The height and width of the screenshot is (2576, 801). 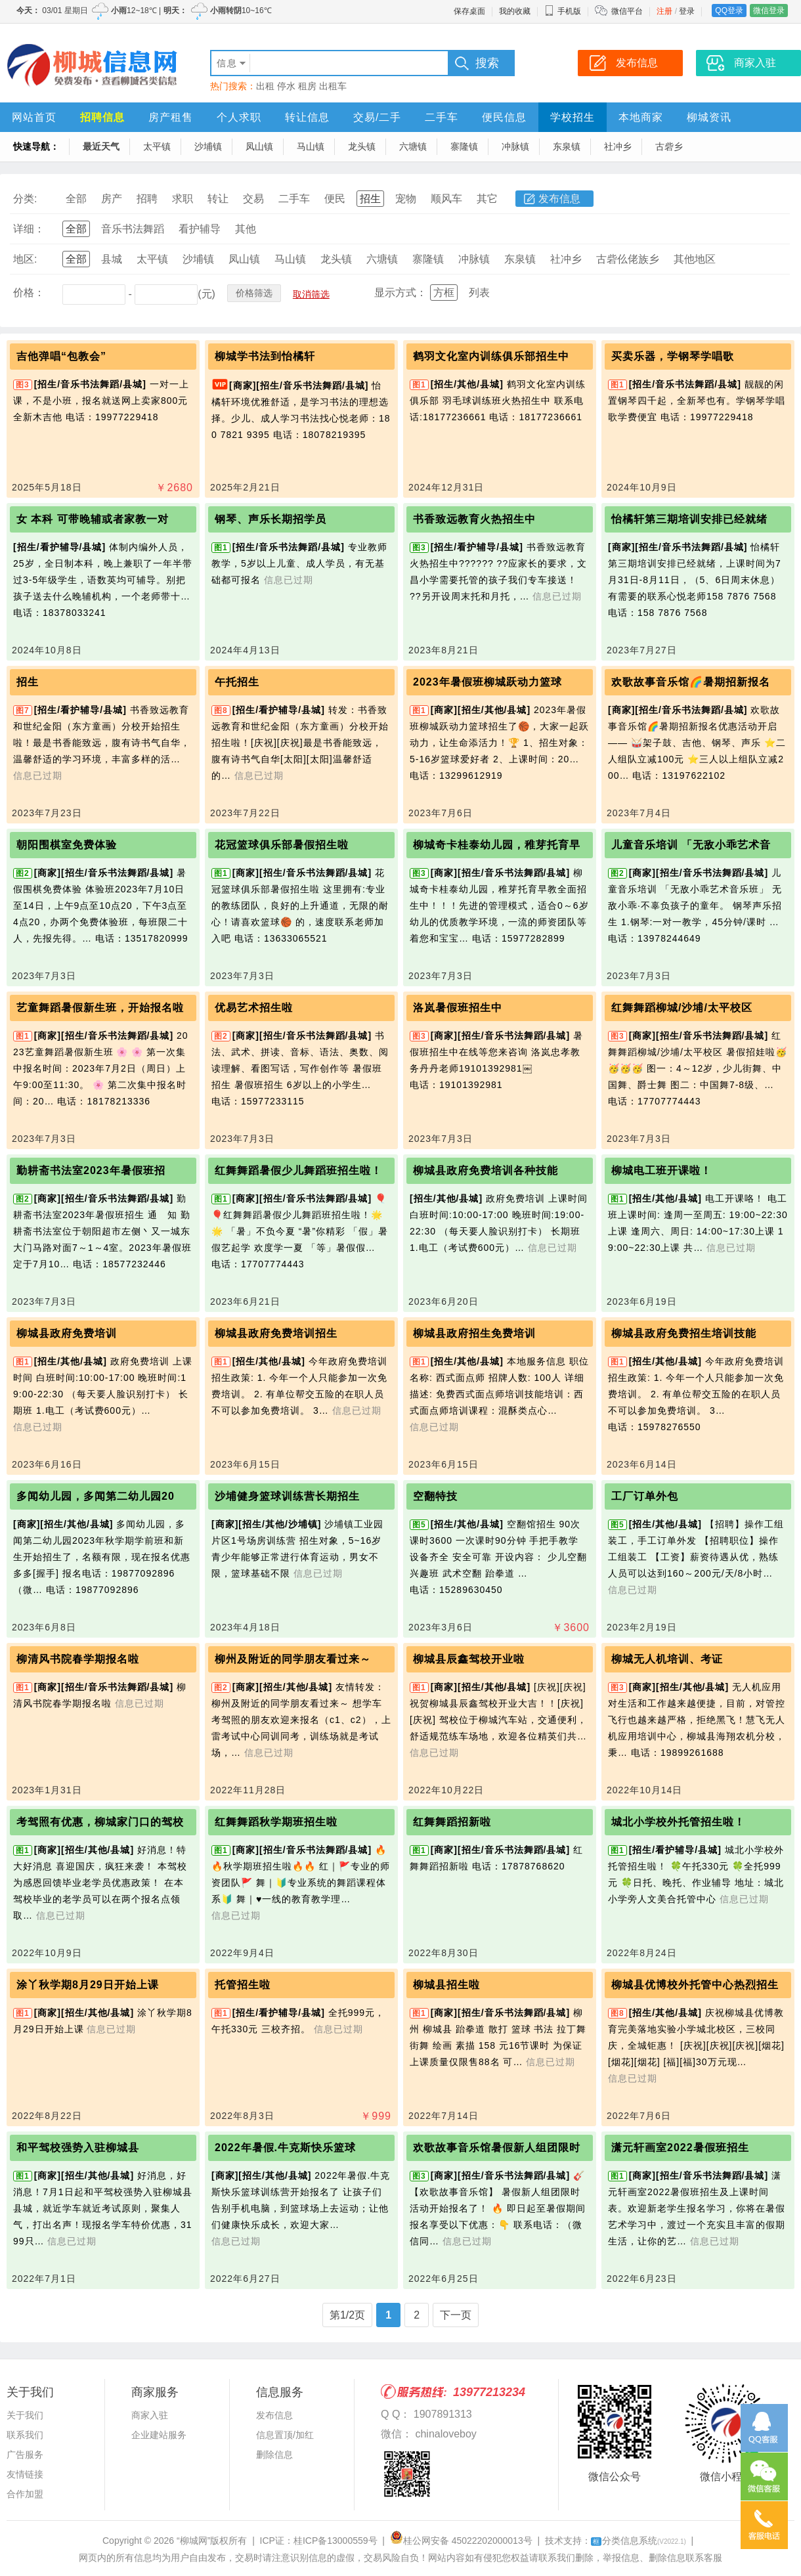 I want to click on 最近天气, so click(x=101, y=146).